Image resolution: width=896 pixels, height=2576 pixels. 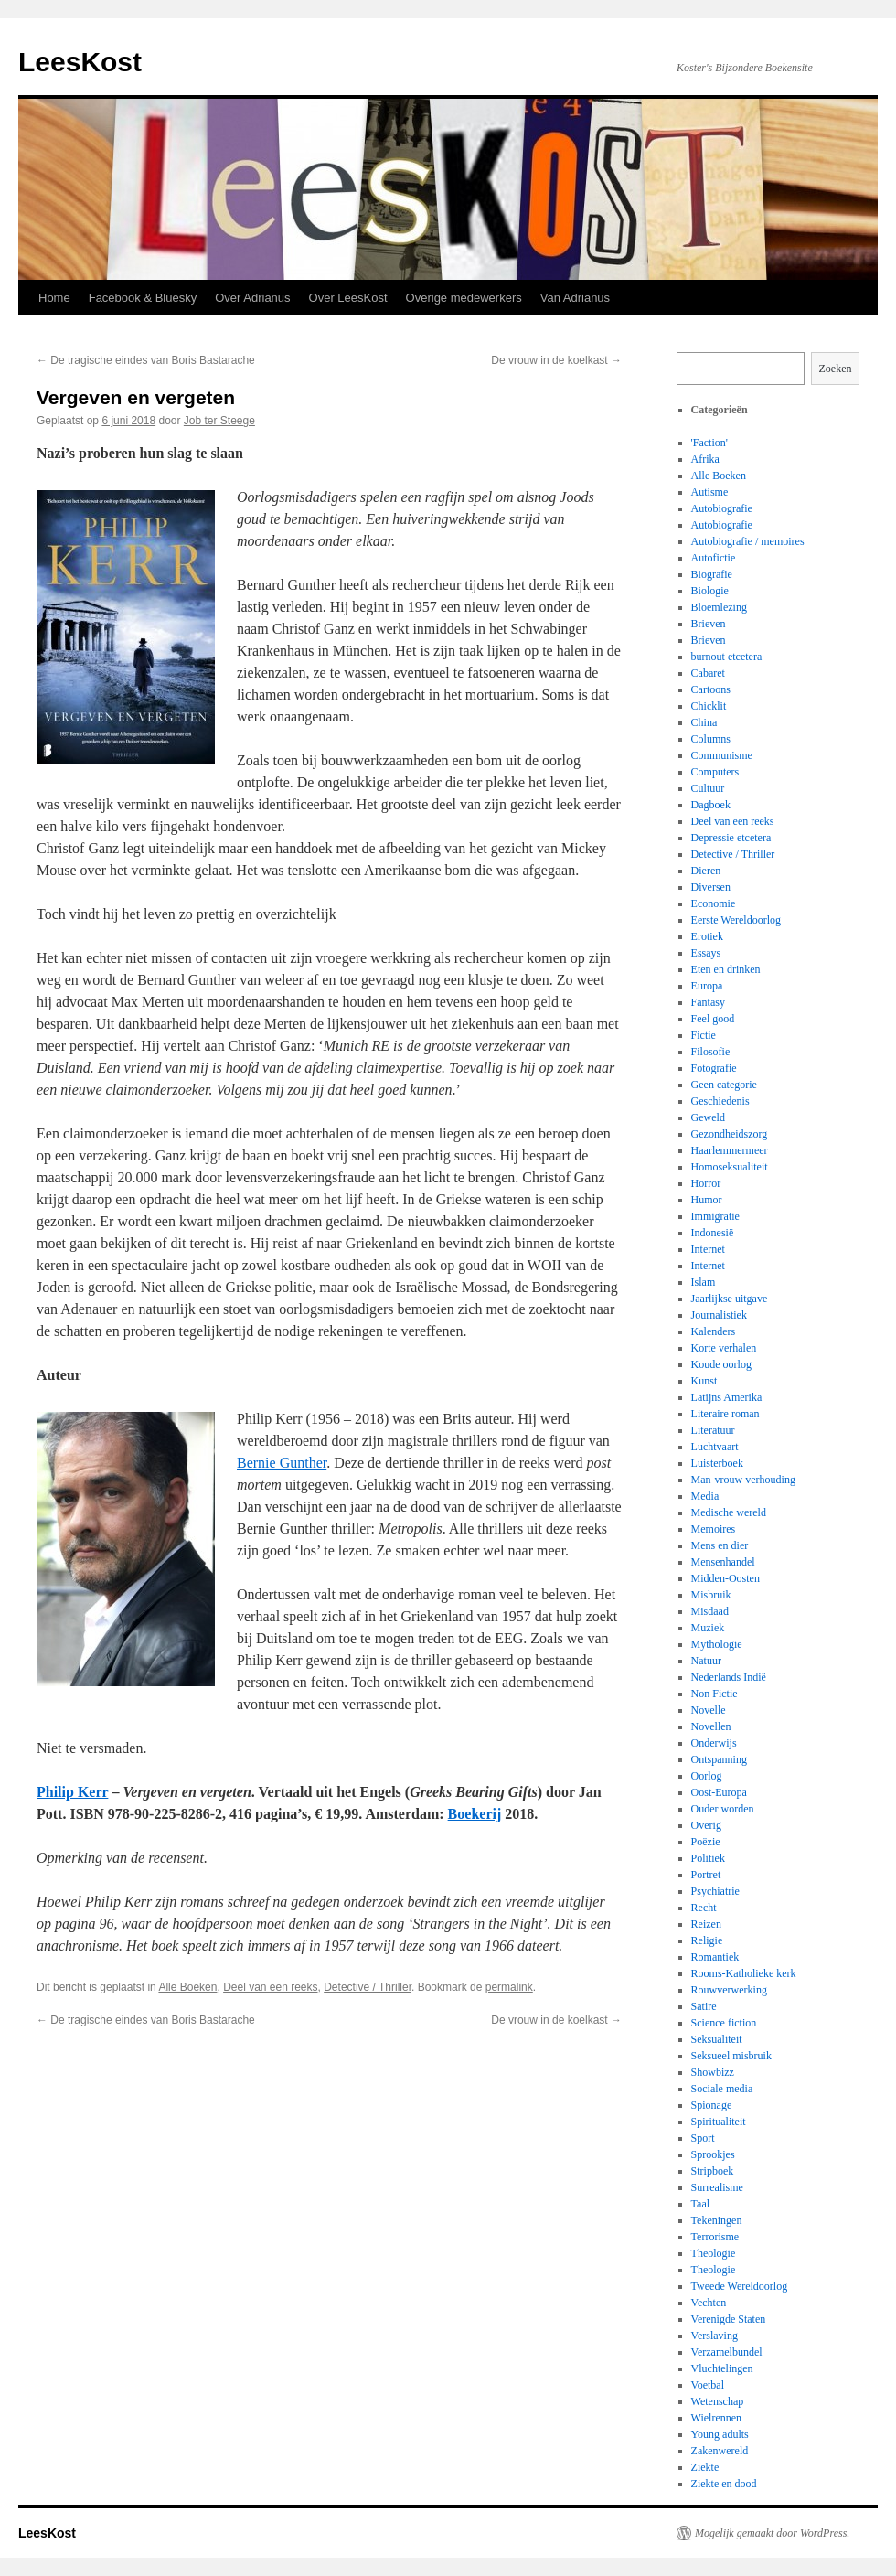 I want to click on Filosofie, so click(x=711, y=1051).